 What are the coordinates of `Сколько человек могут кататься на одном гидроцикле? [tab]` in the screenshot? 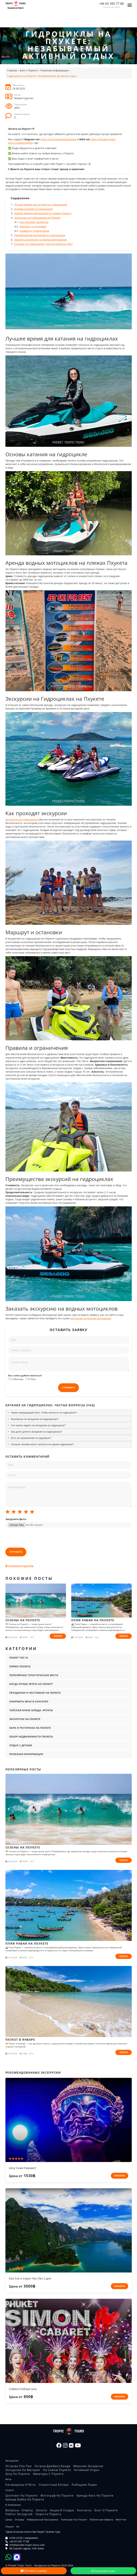 It's located at (40, 1444).